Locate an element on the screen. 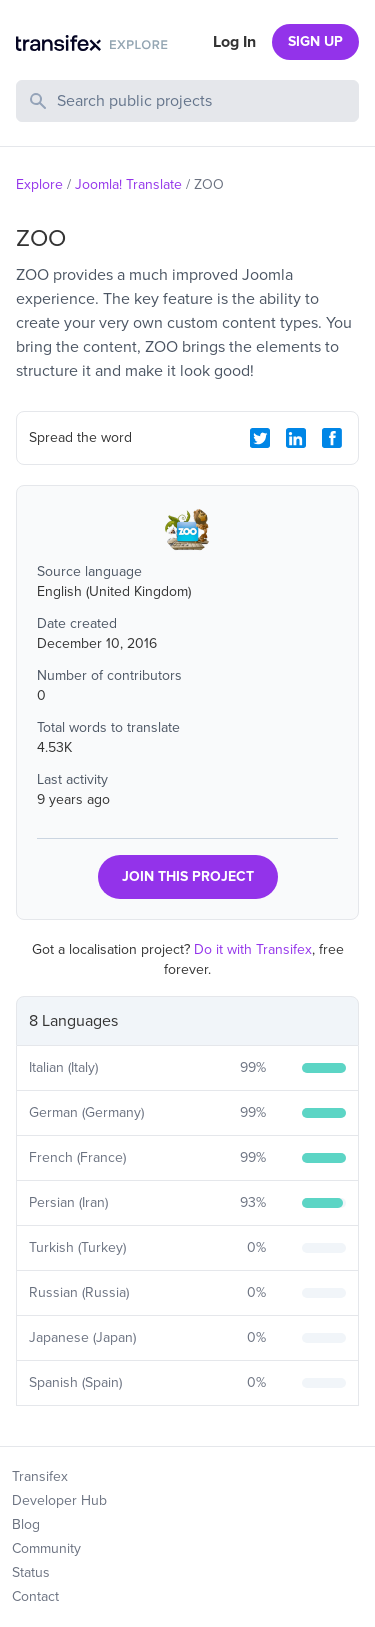  SIGN UP is located at coordinates (315, 41).